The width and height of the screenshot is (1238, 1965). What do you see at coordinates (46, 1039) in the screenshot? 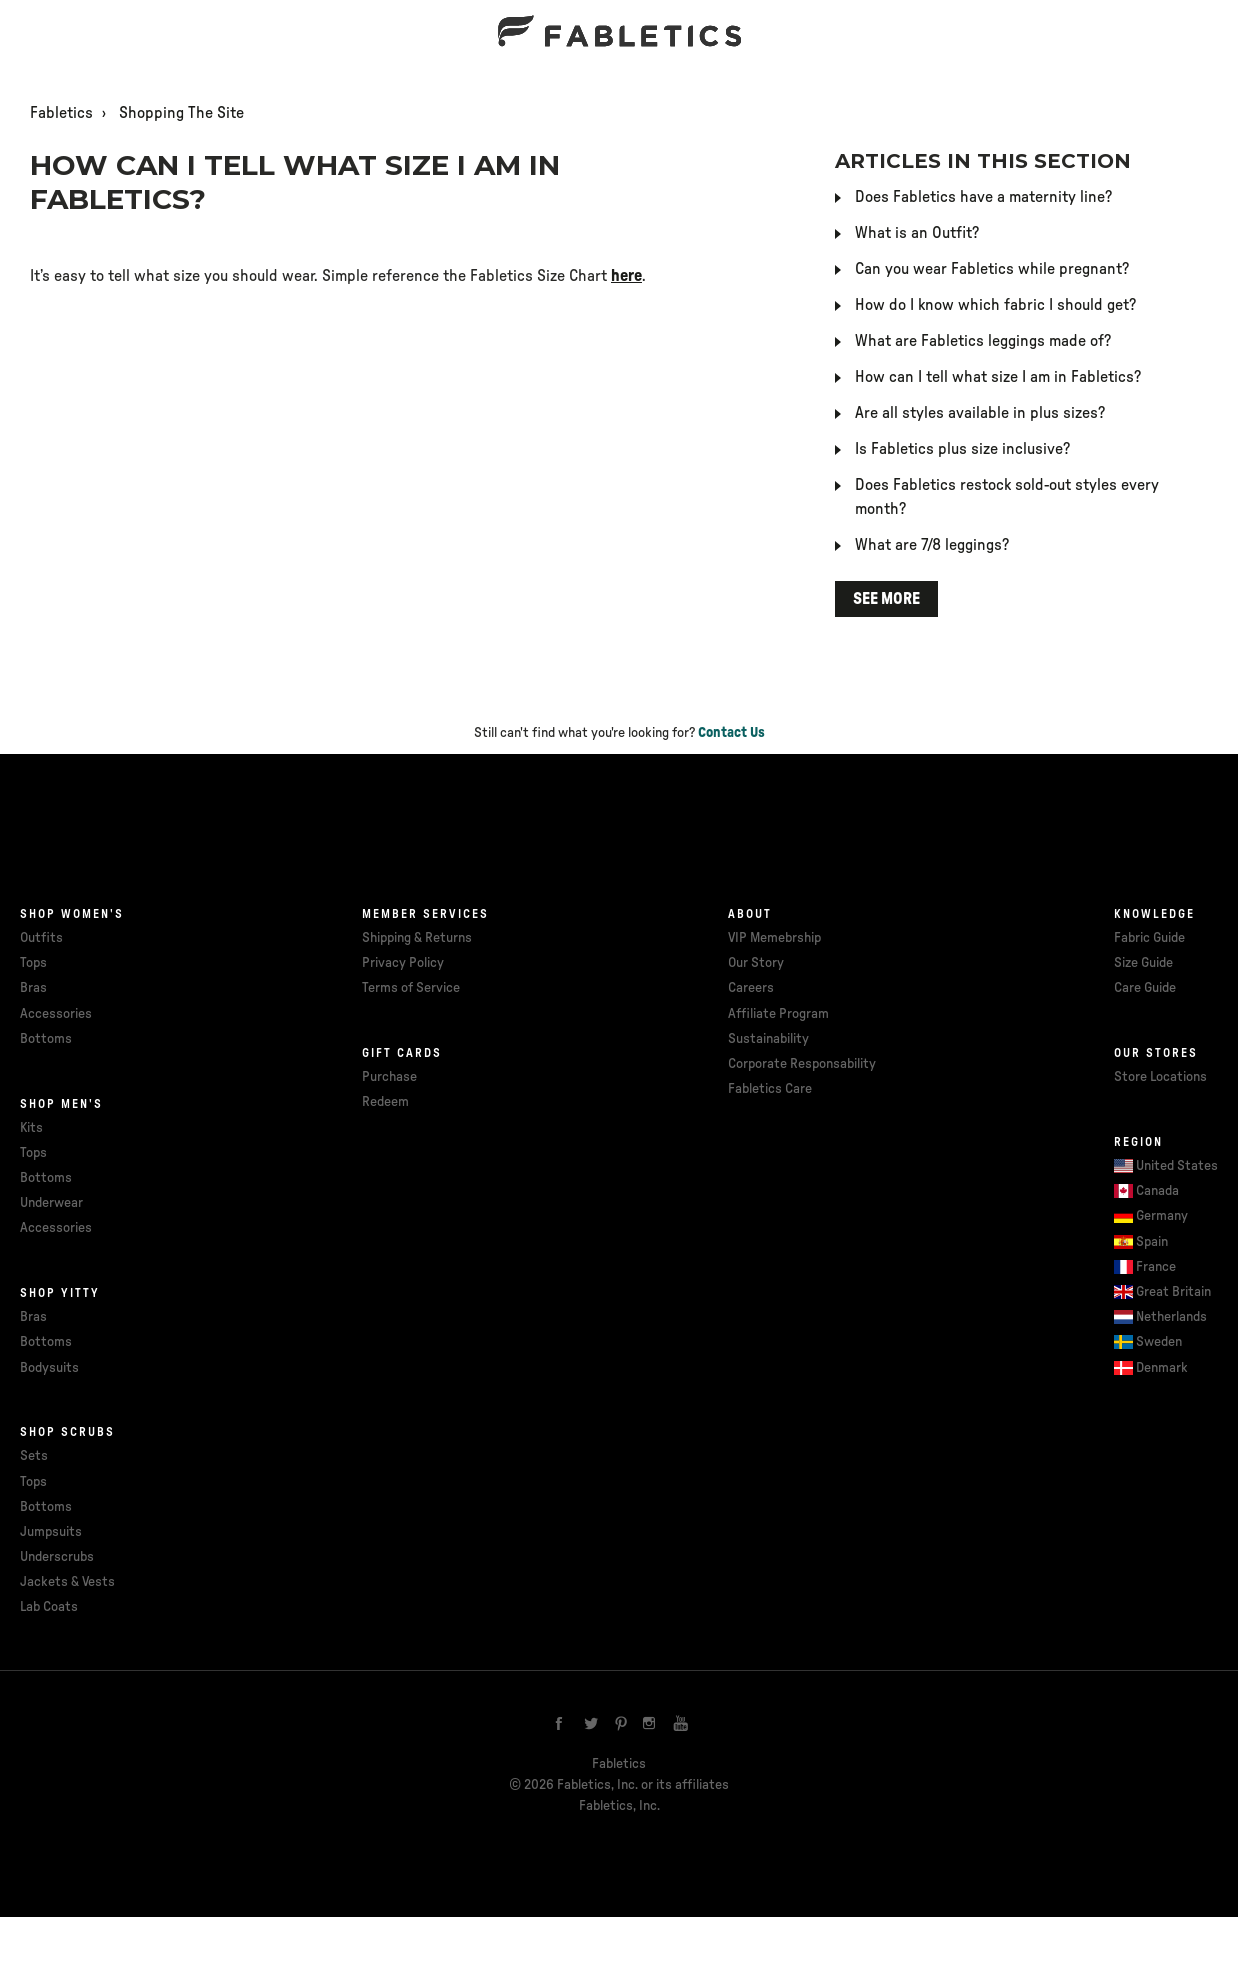
I see `Bottoms` at bounding box center [46, 1039].